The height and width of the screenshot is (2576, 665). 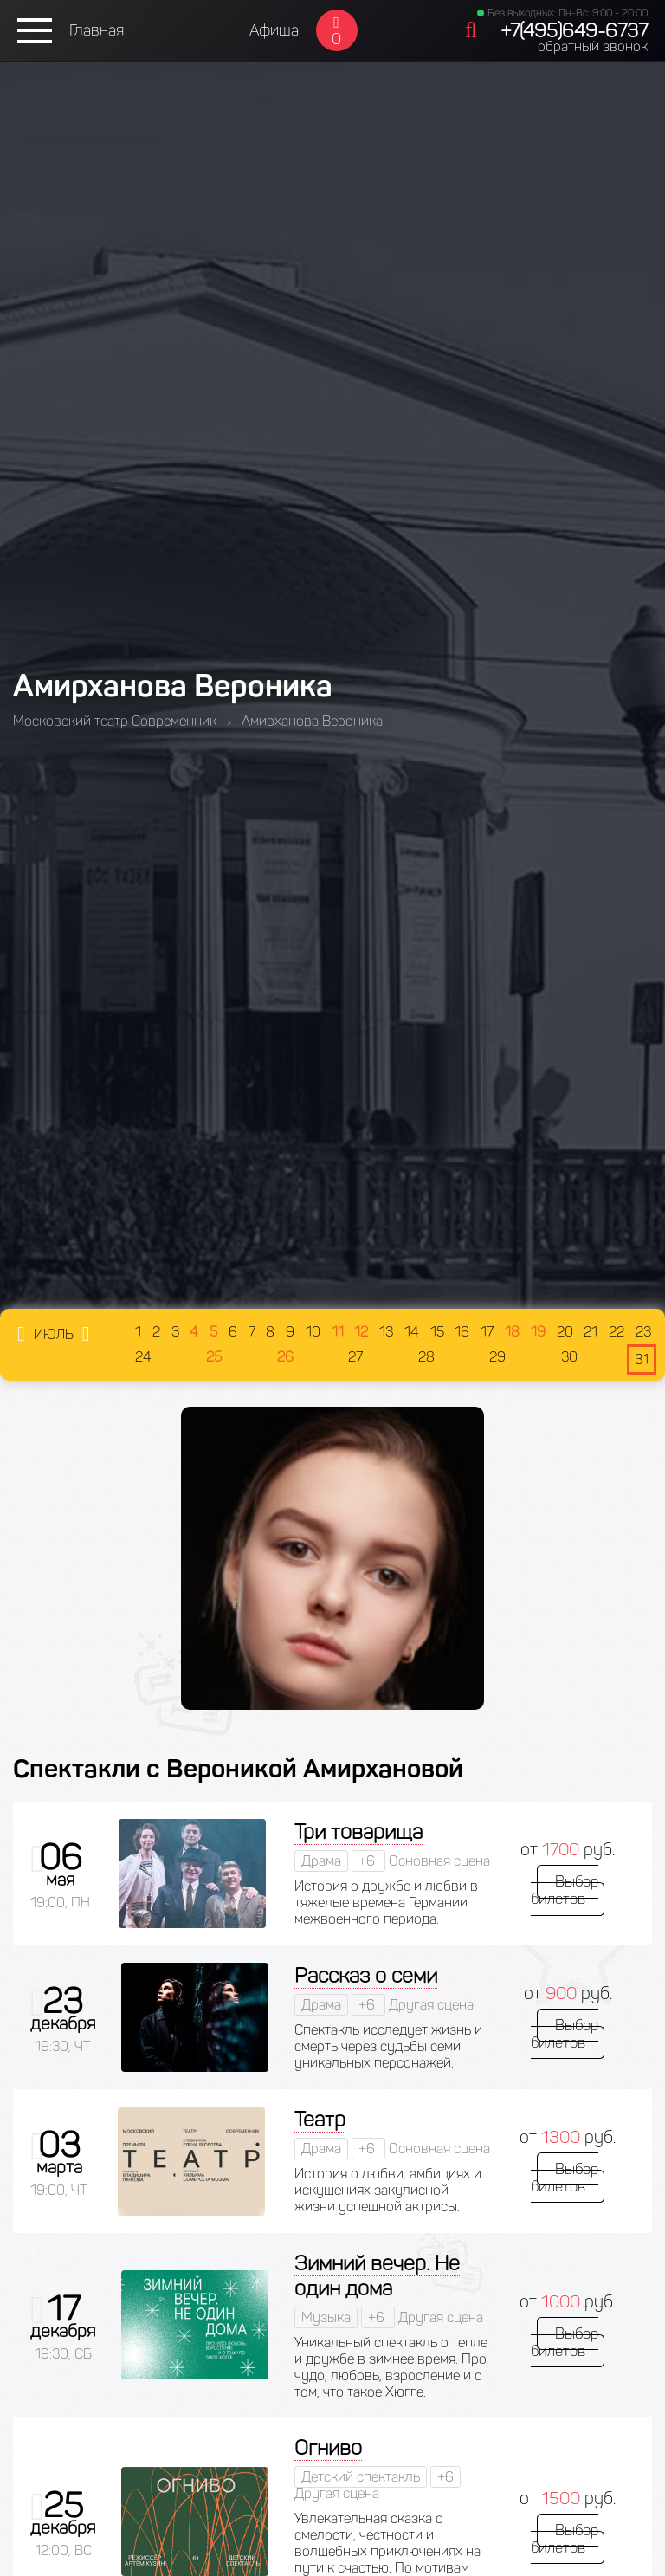 I want to click on 14, so click(x=411, y=1332).